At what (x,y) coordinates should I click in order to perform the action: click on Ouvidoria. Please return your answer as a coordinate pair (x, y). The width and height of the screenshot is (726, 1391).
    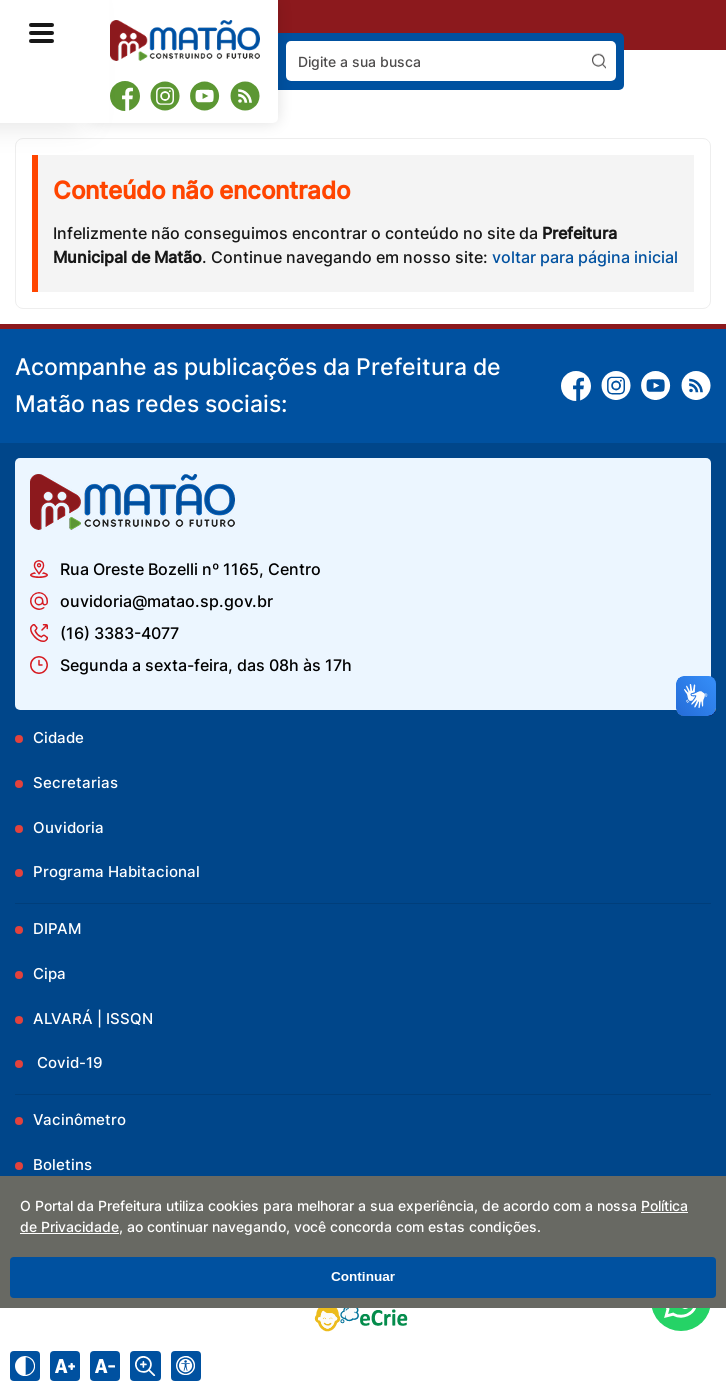
    Looking at the image, I should click on (68, 827).